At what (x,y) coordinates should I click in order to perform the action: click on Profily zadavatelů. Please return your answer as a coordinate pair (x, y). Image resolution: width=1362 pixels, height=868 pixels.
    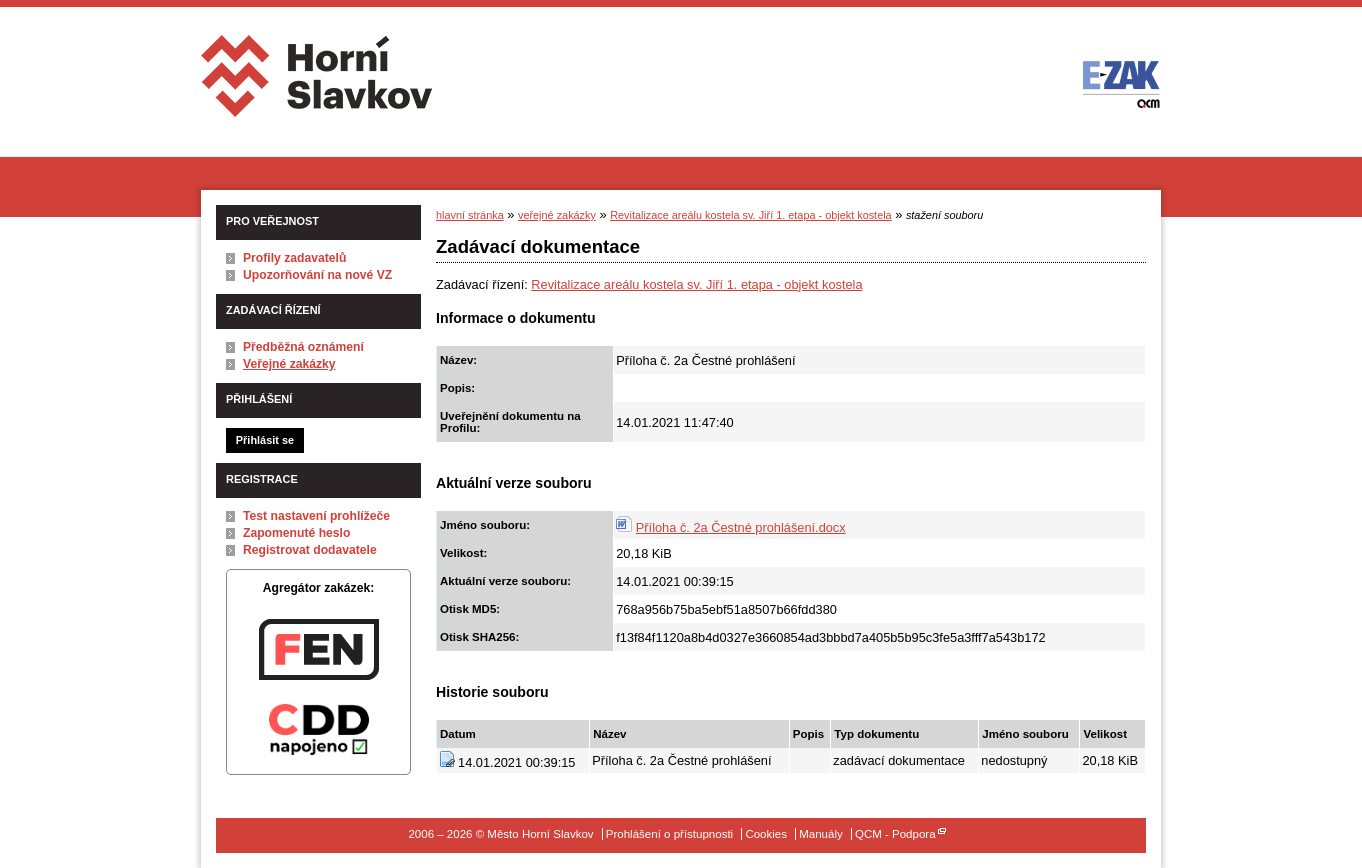
    Looking at the image, I should click on (294, 258).